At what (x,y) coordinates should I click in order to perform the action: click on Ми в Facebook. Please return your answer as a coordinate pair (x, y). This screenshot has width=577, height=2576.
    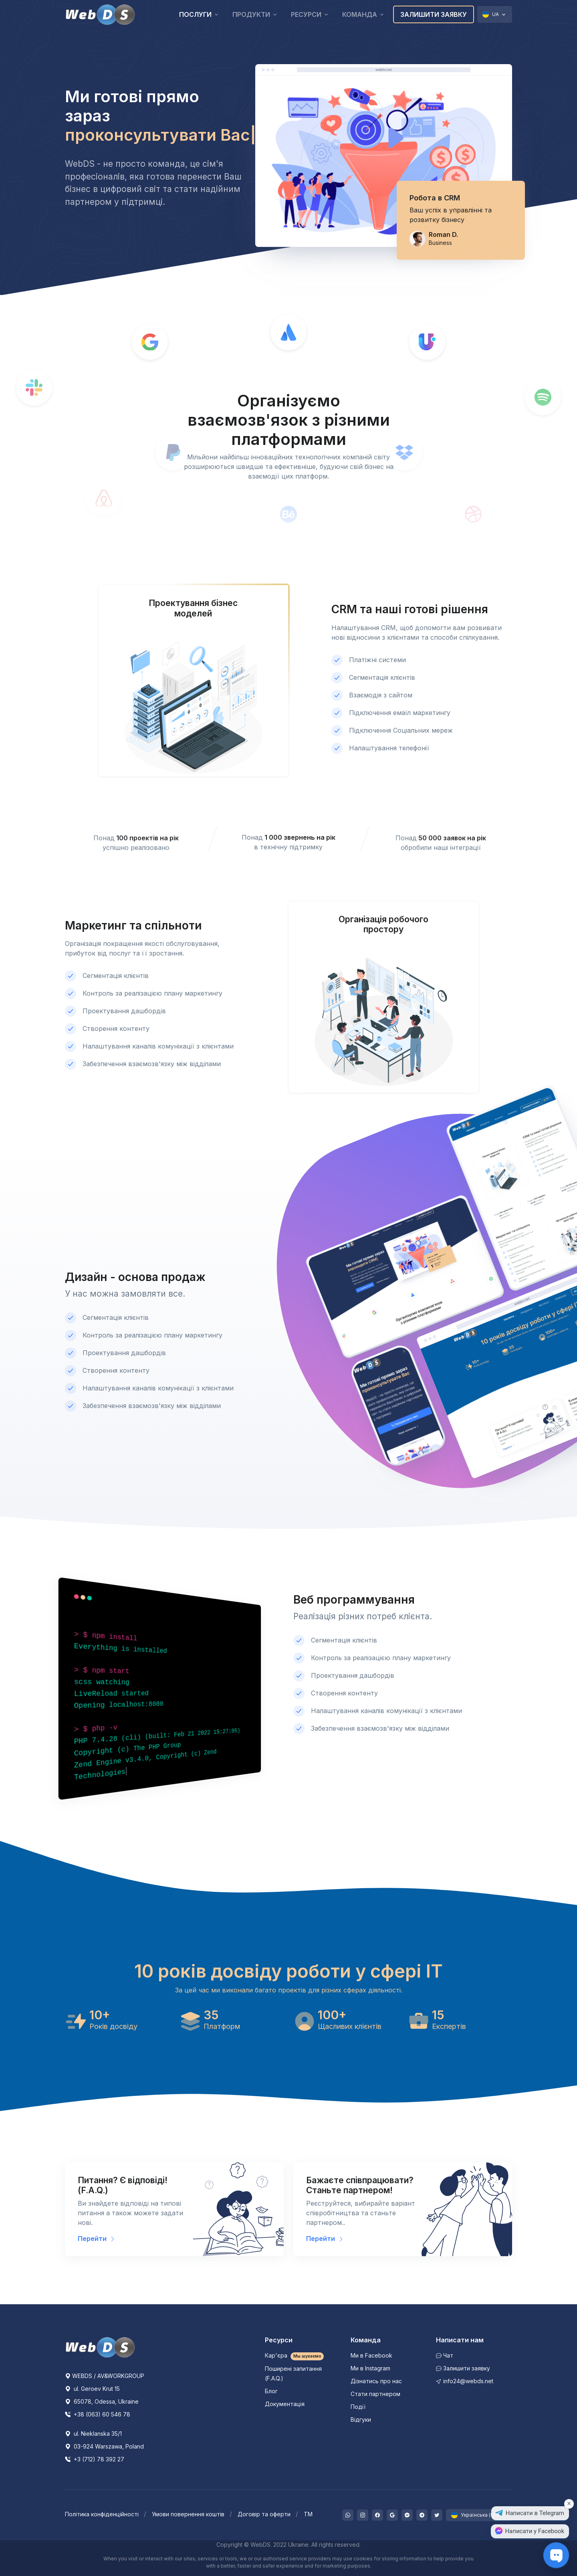
    Looking at the image, I should click on (371, 2355).